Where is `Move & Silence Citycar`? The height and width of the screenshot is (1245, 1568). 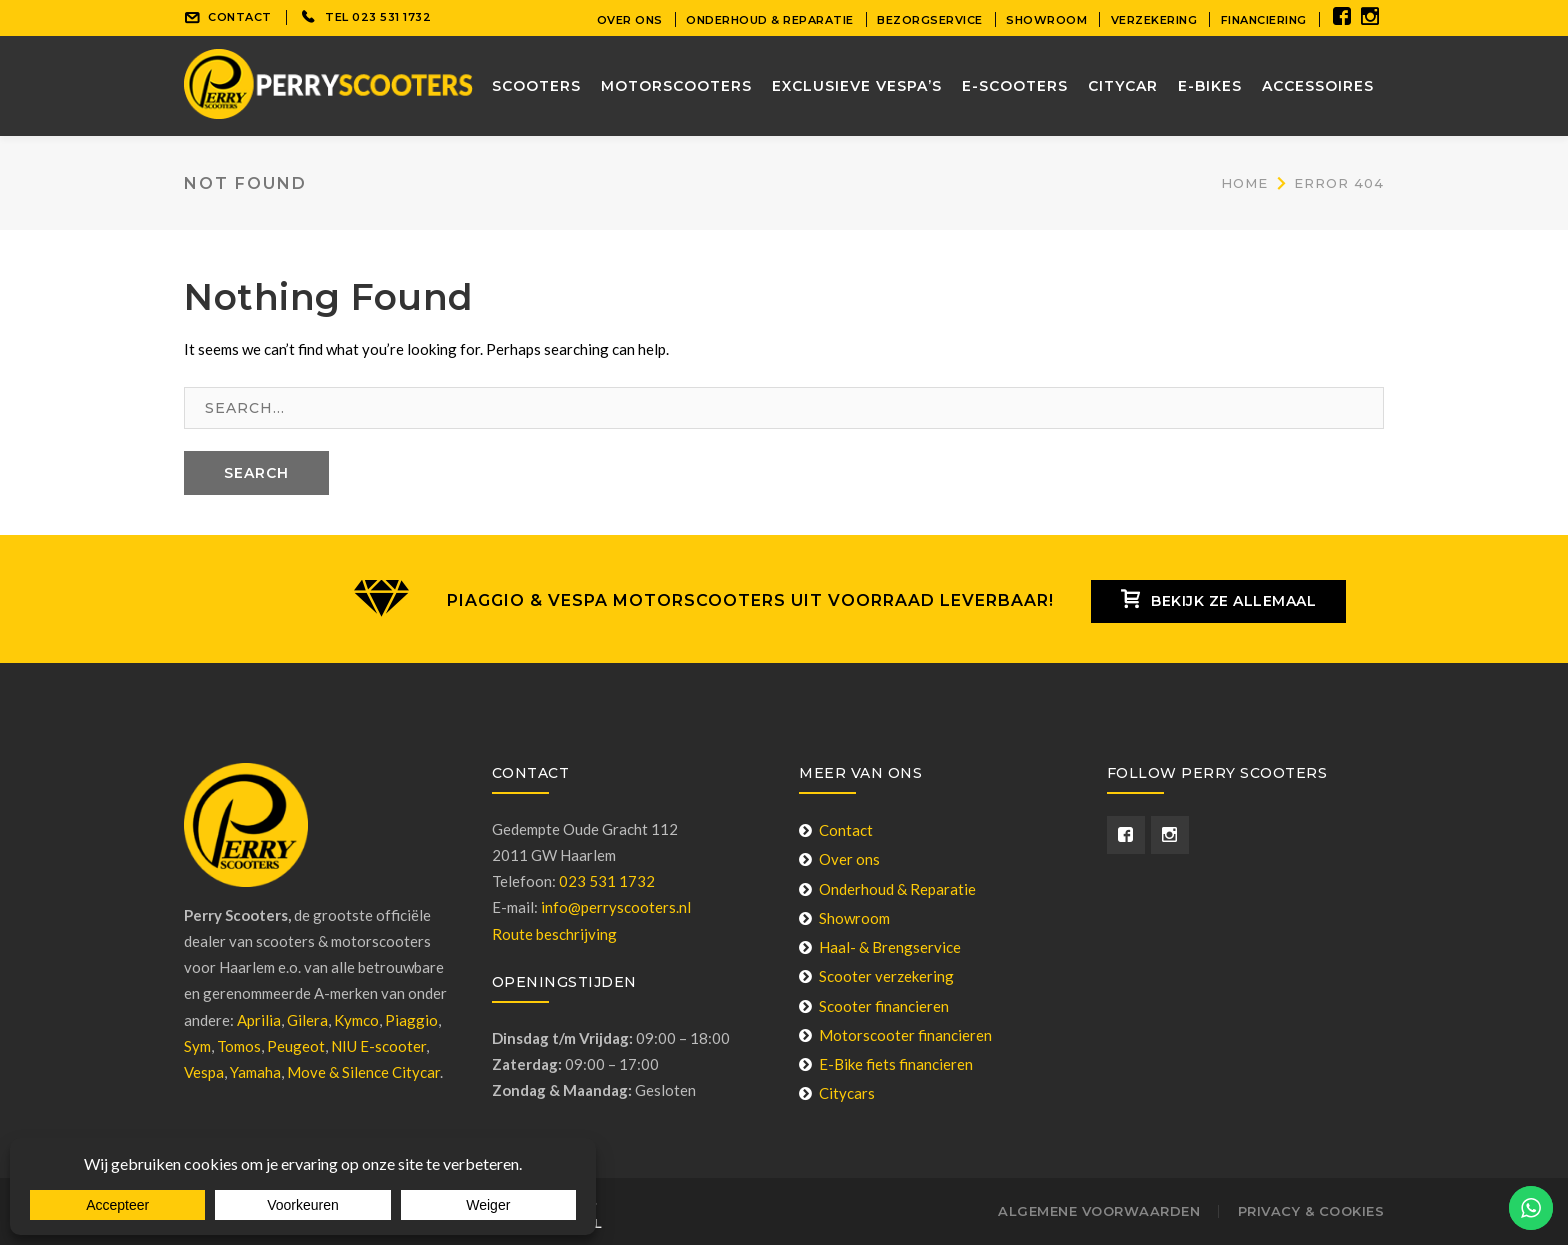
Move & Silence Citycar is located at coordinates (363, 1072).